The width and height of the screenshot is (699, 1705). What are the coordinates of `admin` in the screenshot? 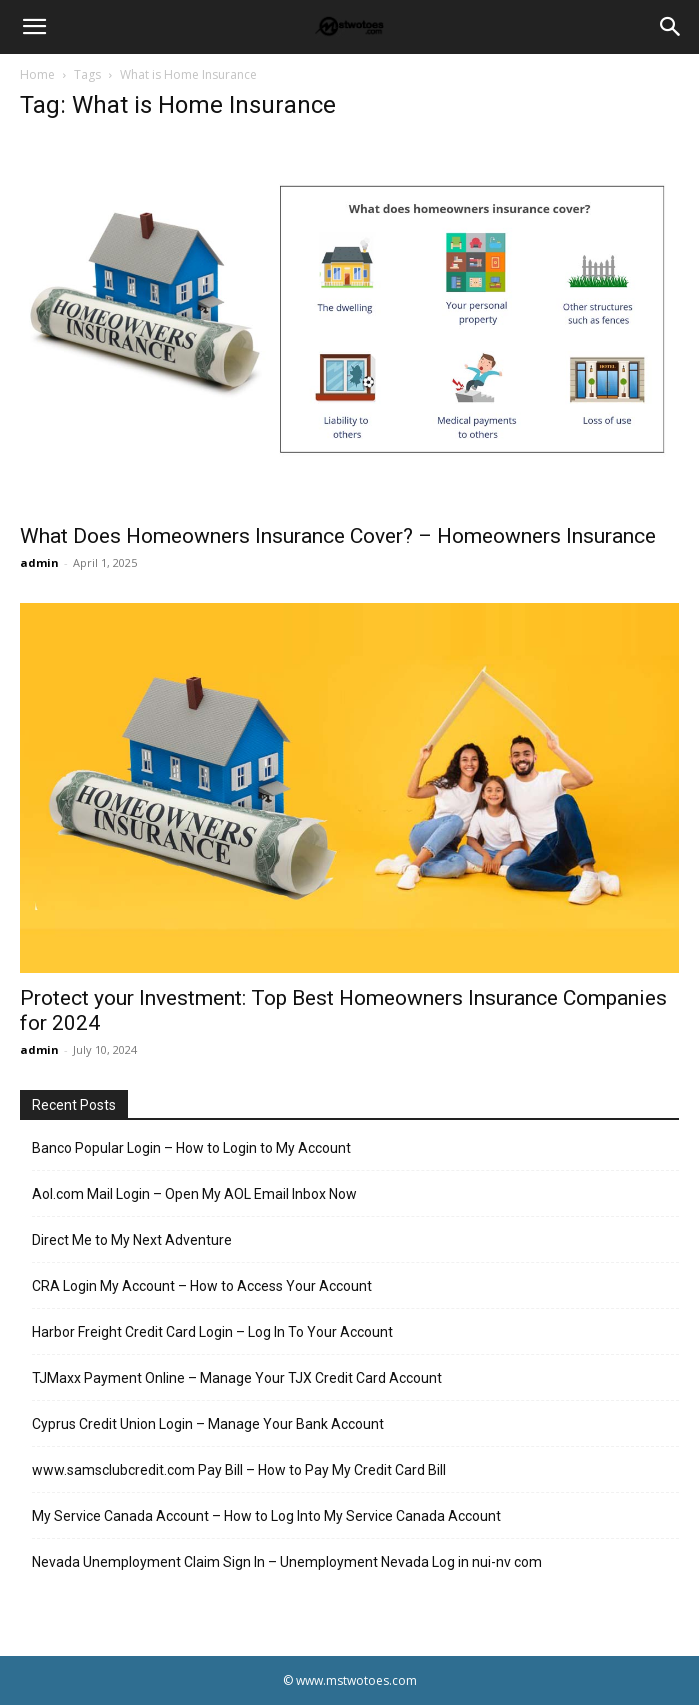 It's located at (39, 562).